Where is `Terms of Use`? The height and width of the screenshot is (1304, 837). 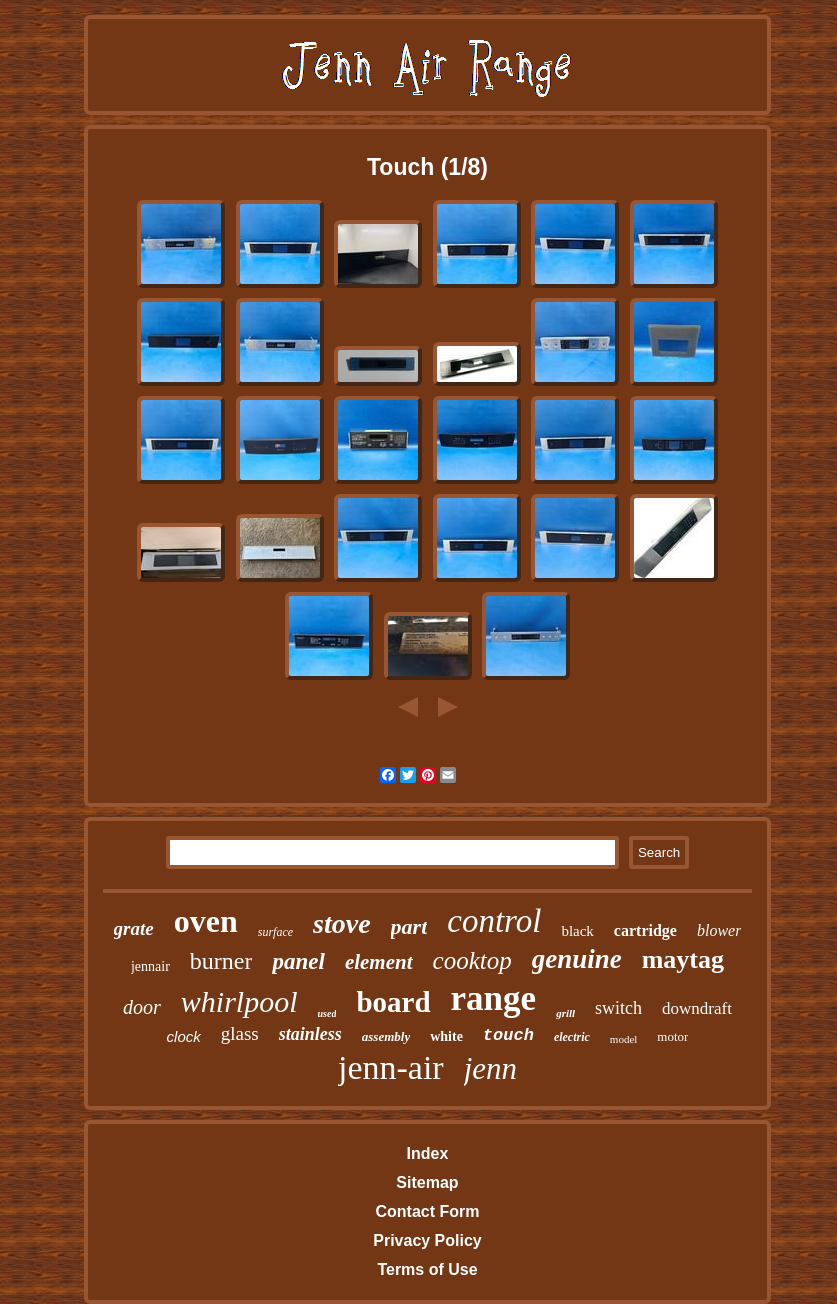
Terms of Use is located at coordinates (427, 1269).